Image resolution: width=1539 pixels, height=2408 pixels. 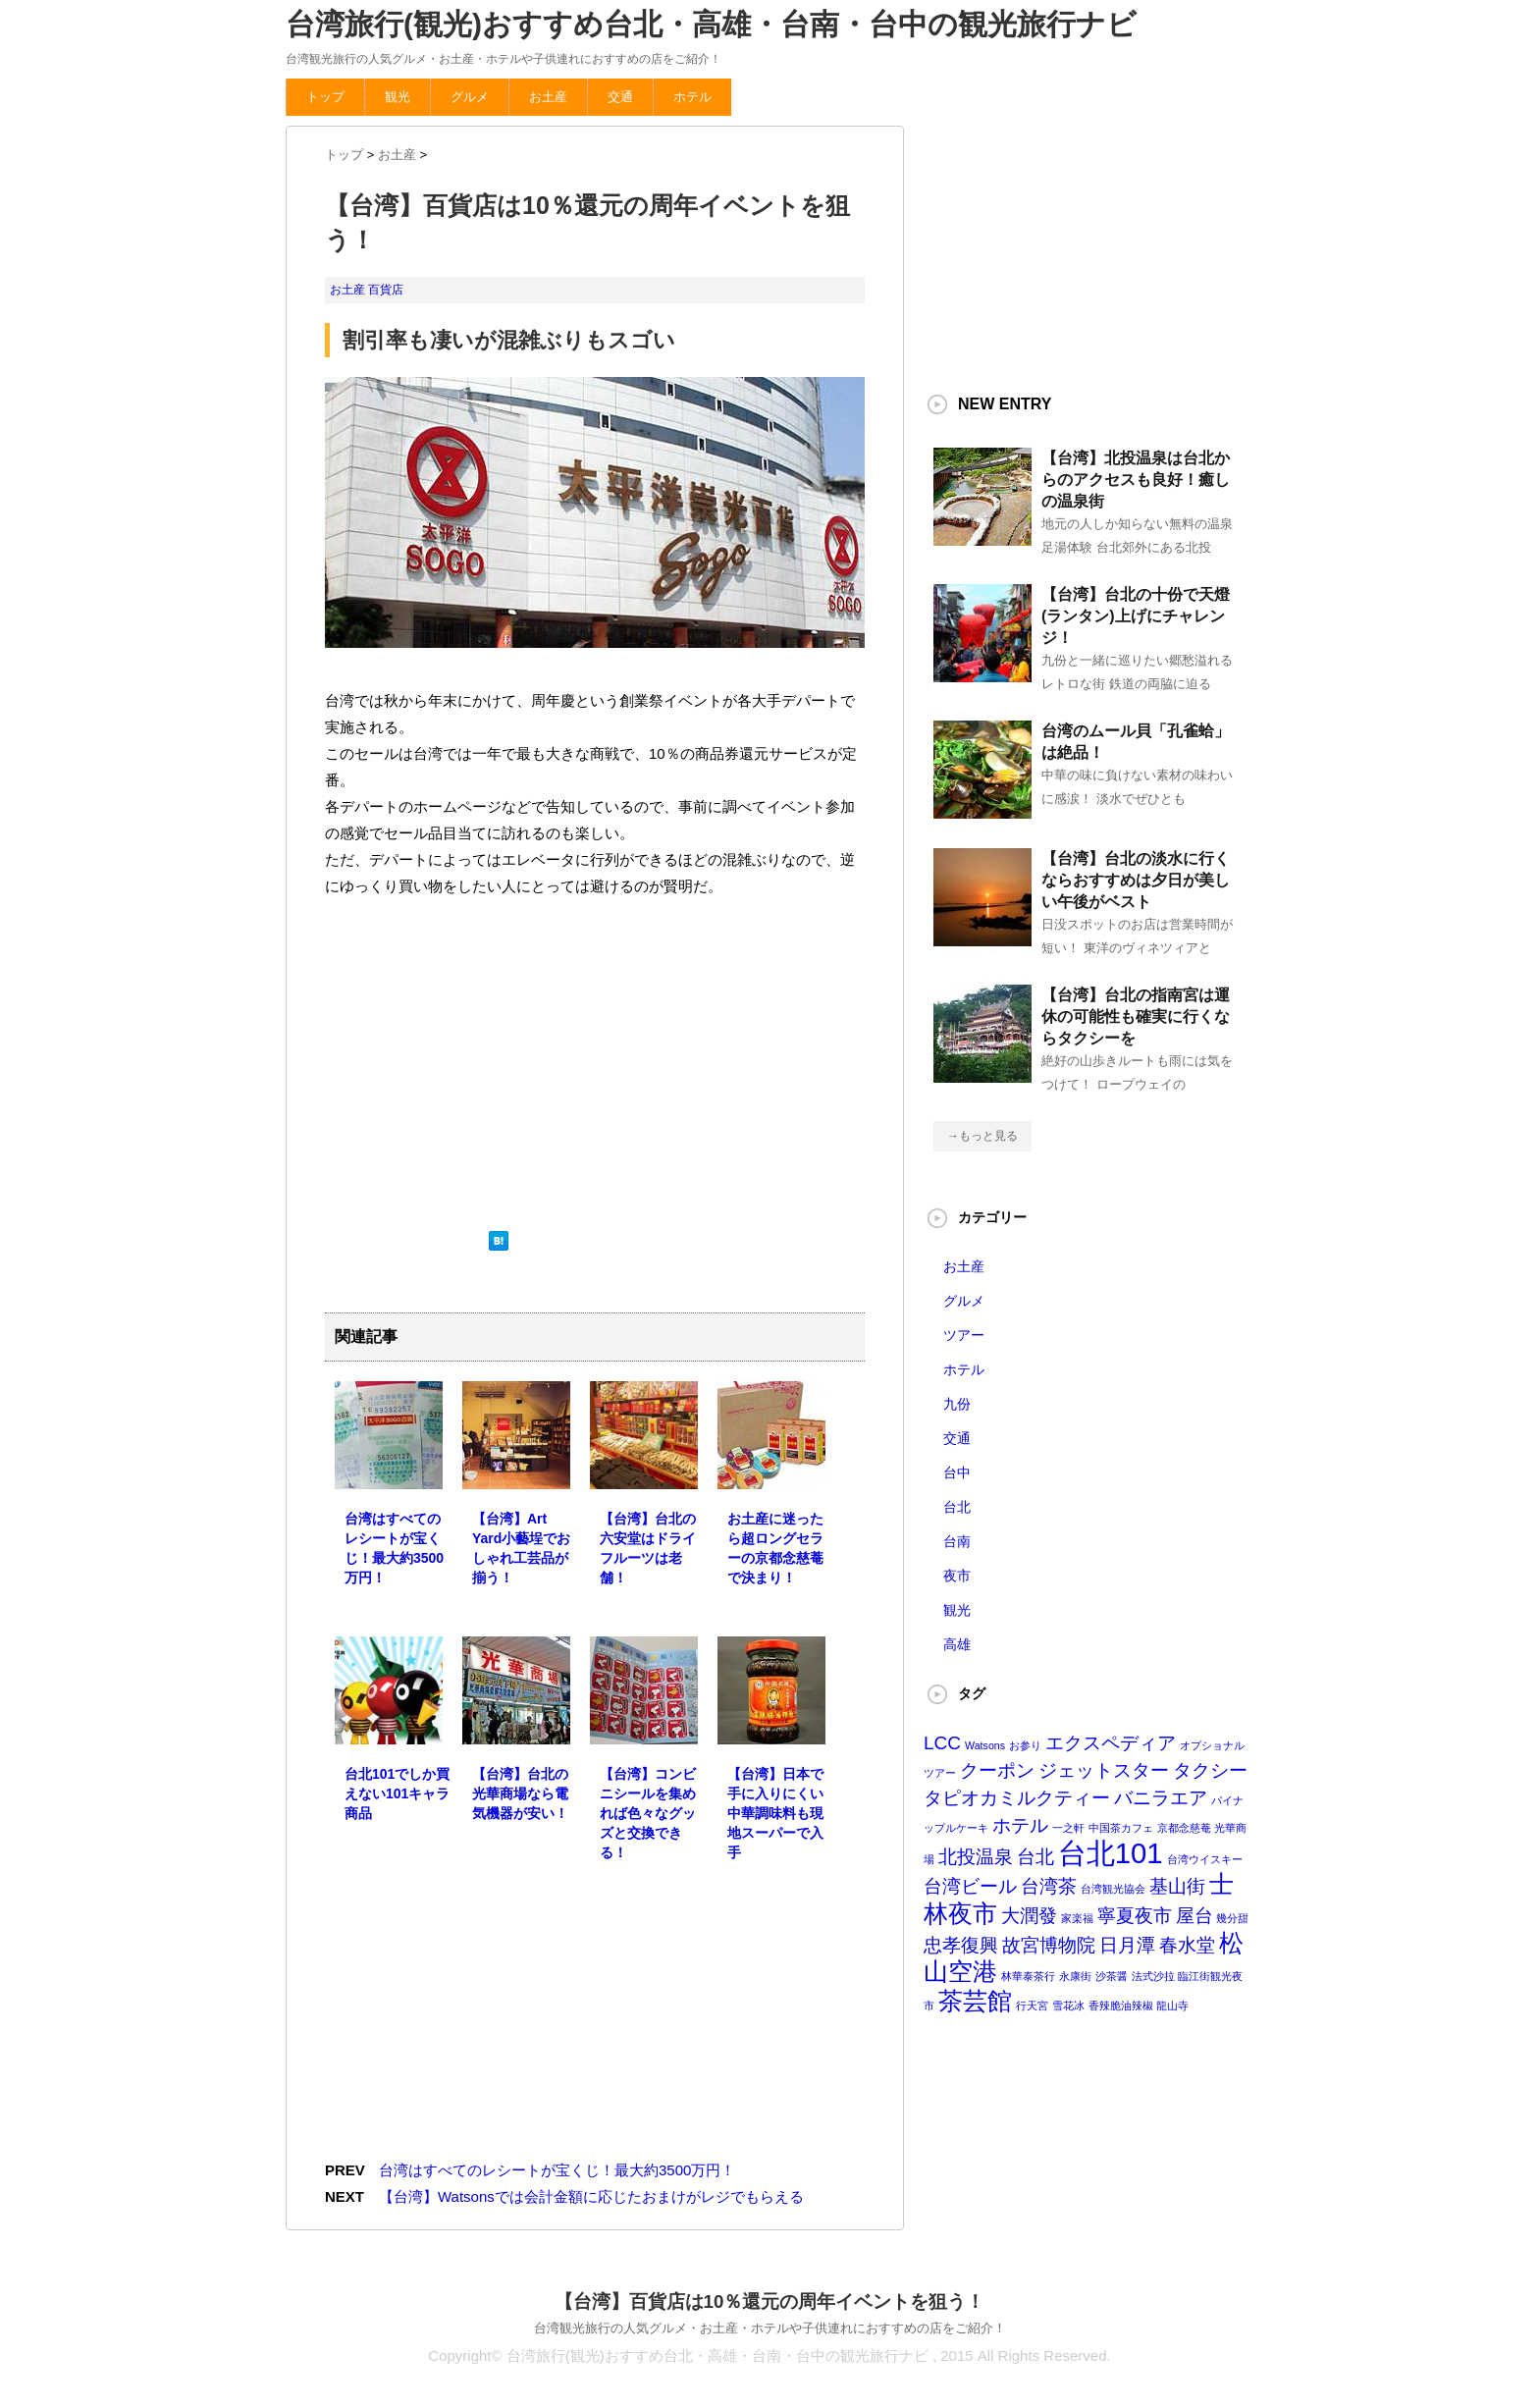 I want to click on タピオカミルクティー [タピオカミルクティー (2個の項目)], so click(x=1017, y=1798).